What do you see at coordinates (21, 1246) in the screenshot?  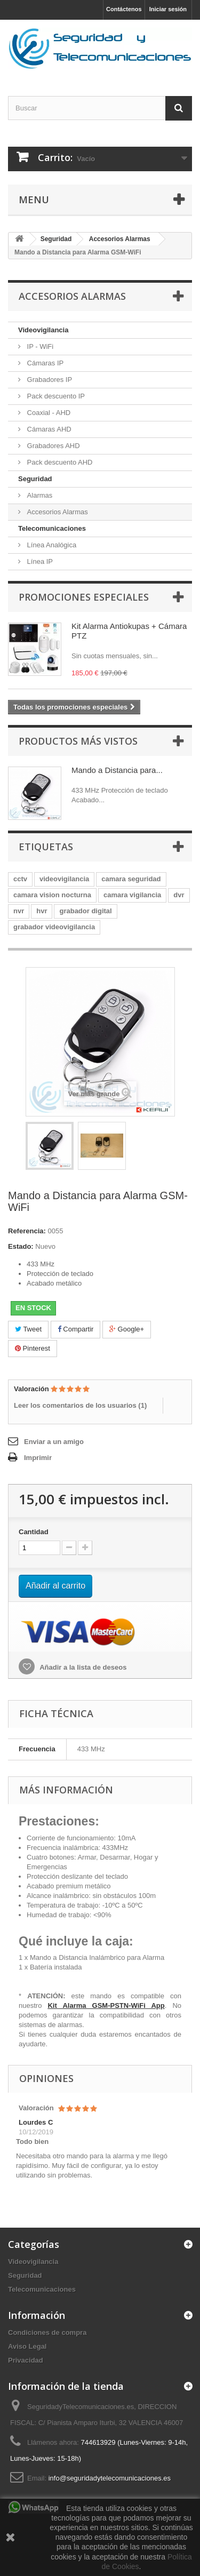 I see `Estado:` at bounding box center [21, 1246].